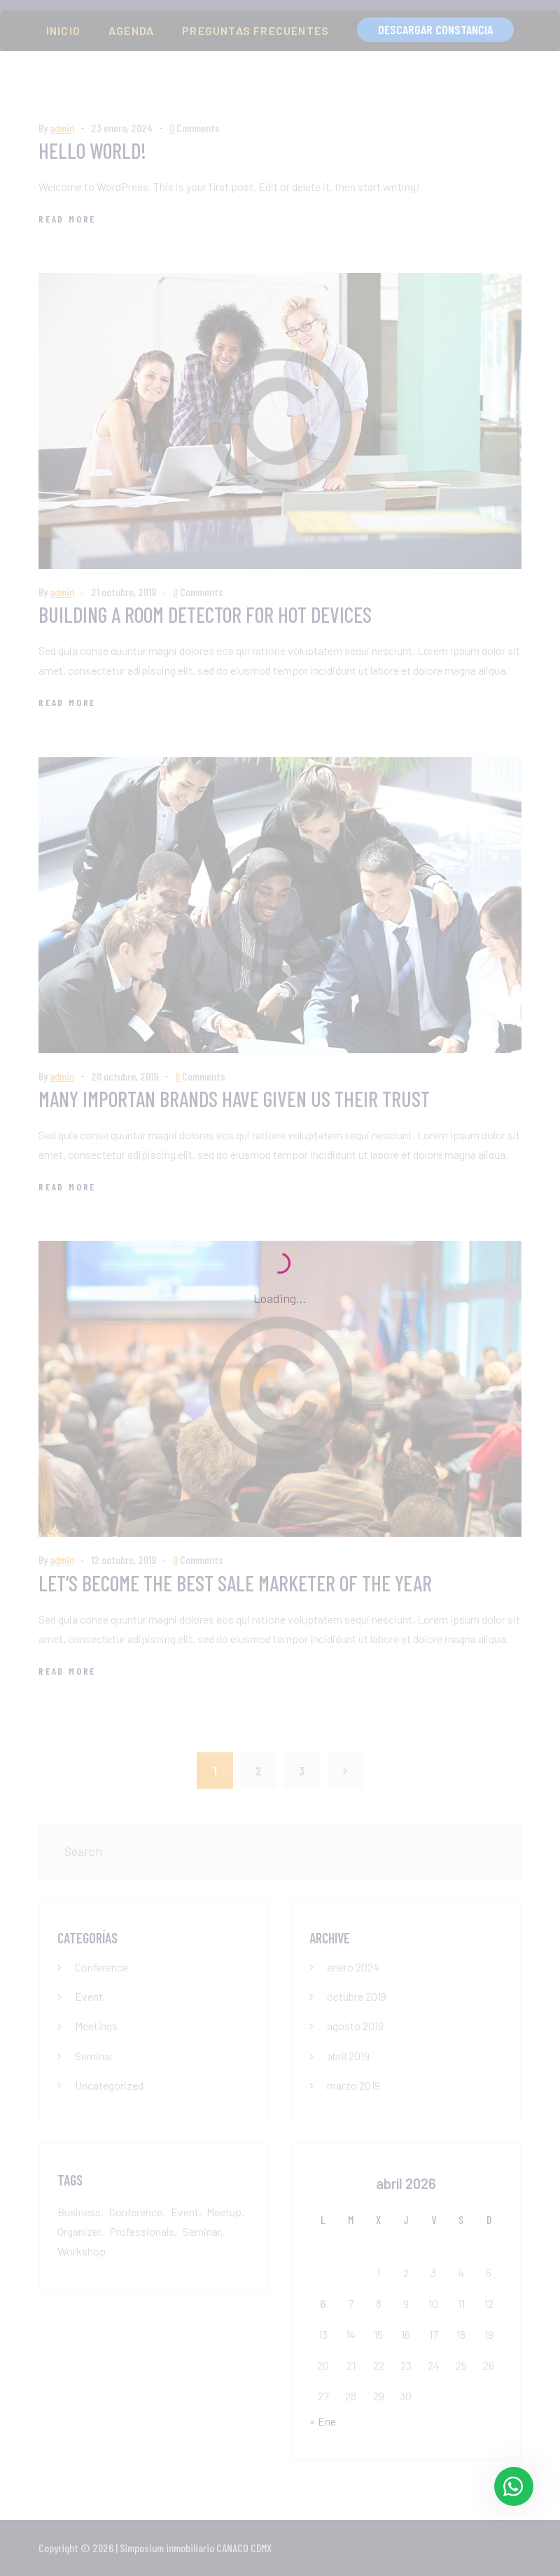 The width and height of the screenshot is (560, 2576). I want to click on Hello world!, so click(92, 150).